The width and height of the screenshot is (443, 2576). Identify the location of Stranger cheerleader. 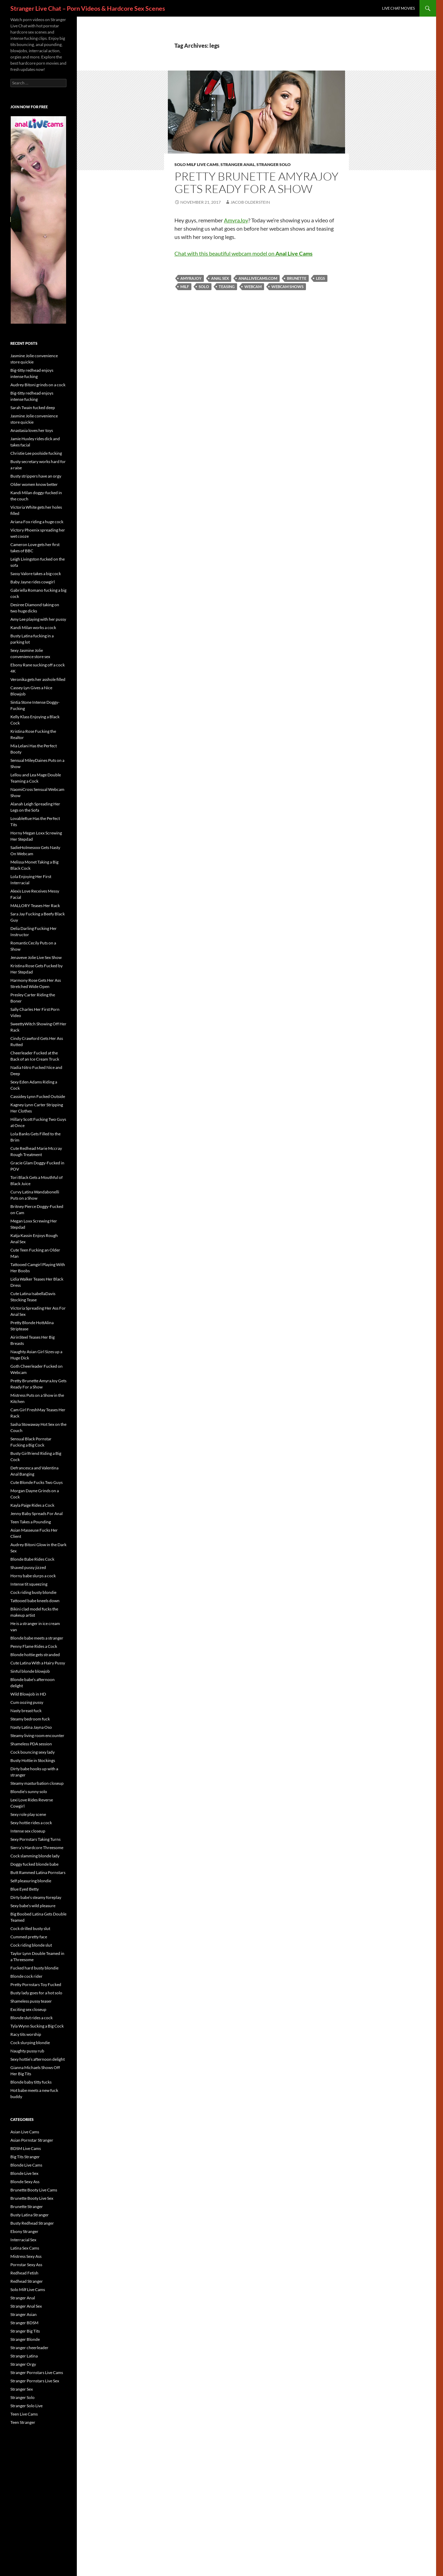
(29, 2347).